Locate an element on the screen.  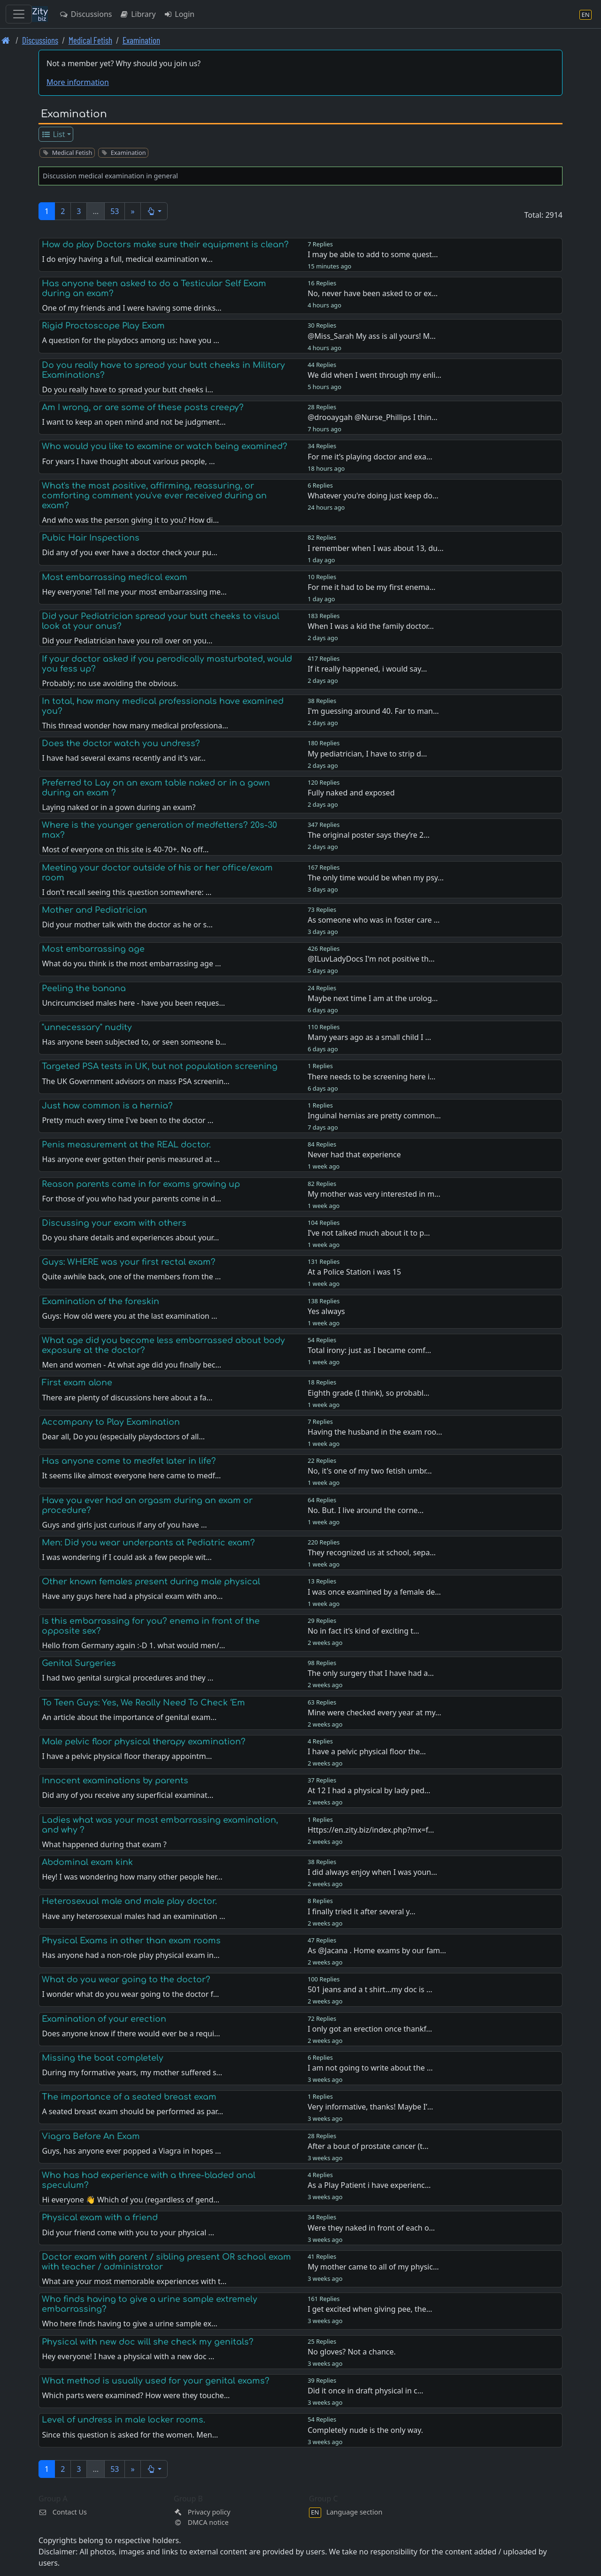
At 12 I had a physical by lady ped… is located at coordinates (369, 1790).